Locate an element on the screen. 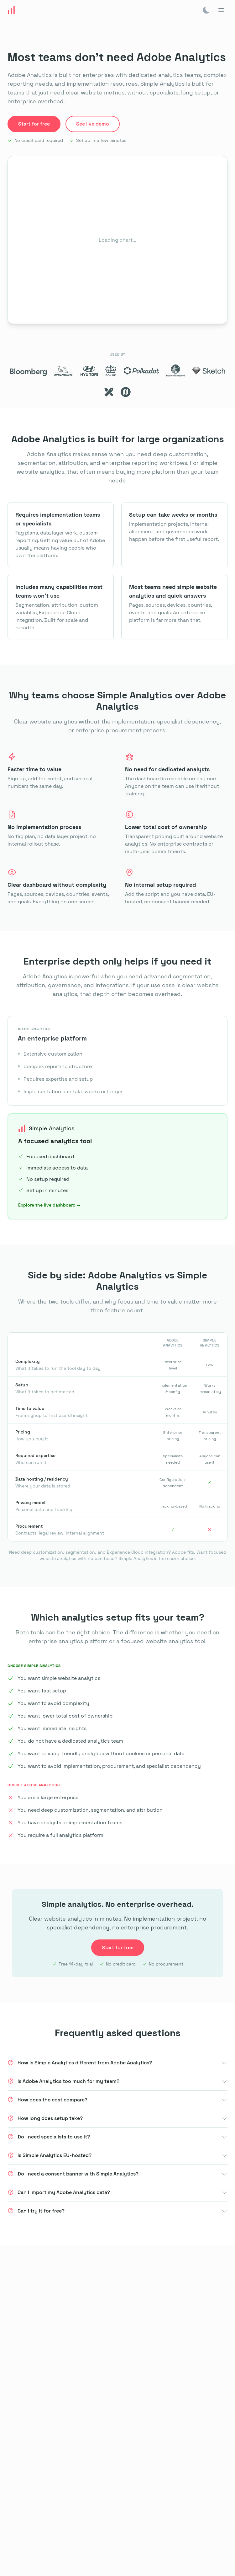 The image size is (235, 2576). Start for free is located at coordinates (34, 124).